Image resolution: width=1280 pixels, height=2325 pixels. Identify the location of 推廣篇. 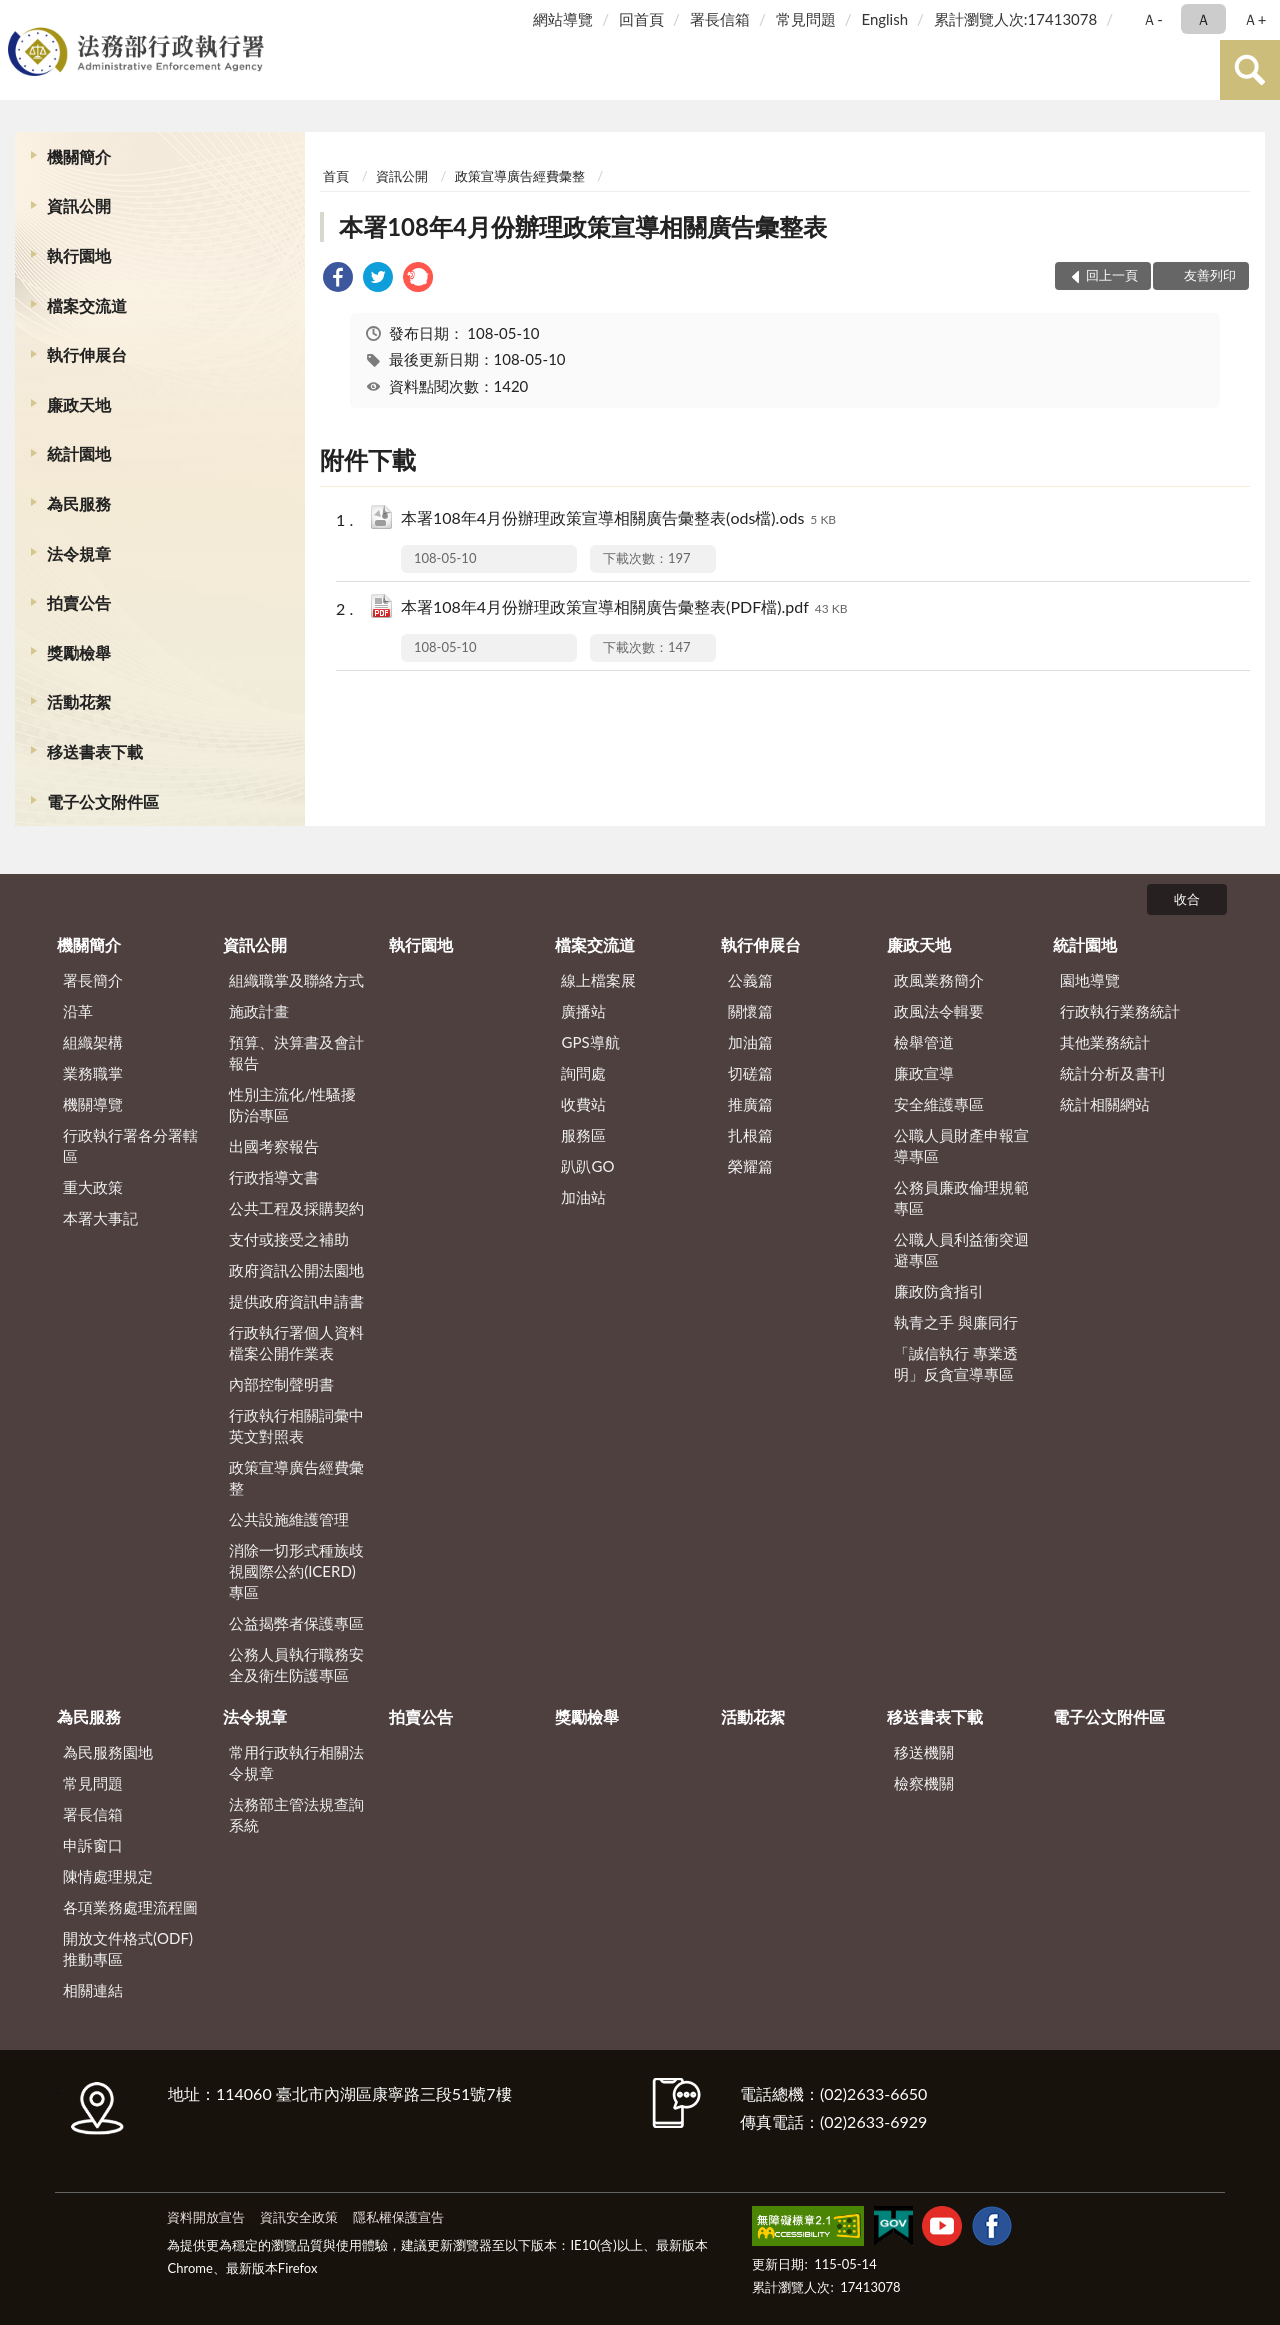
(750, 1104).